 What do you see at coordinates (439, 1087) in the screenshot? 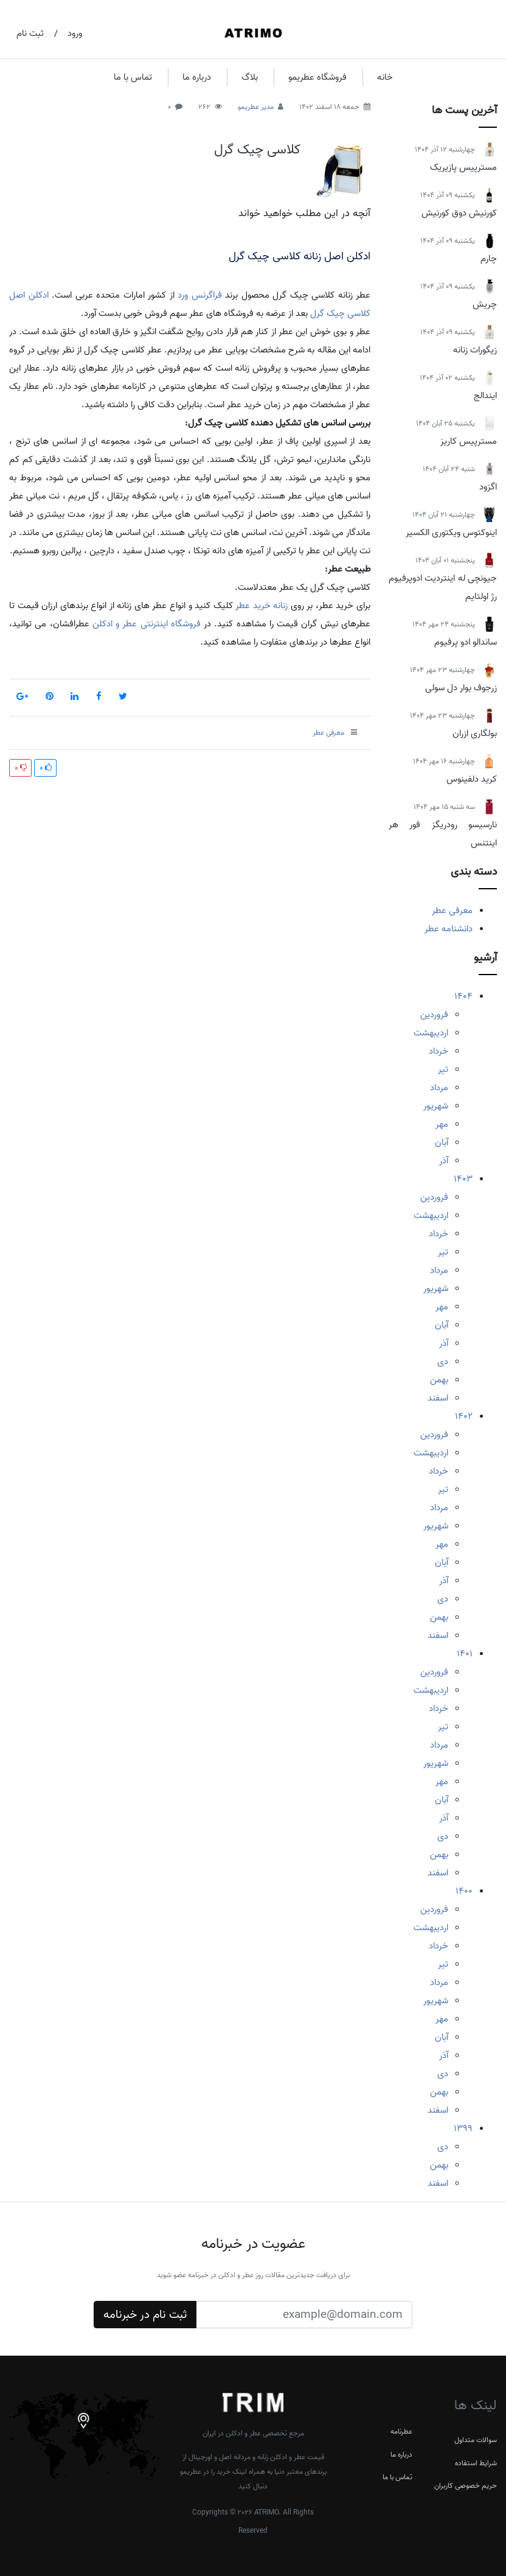
I see `مرداد` at bounding box center [439, 1087].